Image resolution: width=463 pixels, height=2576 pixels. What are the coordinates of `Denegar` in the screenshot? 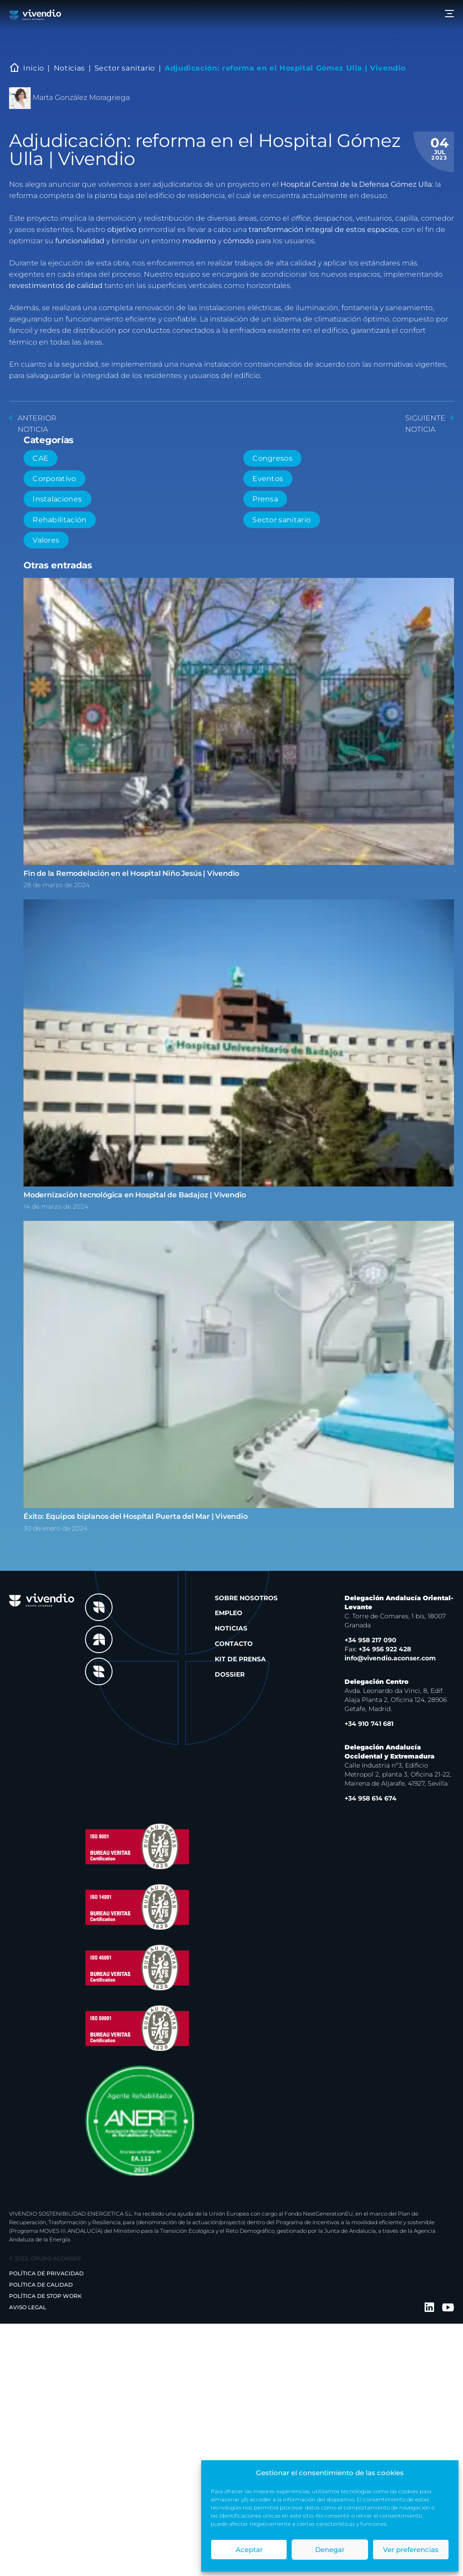 It's located at (330, 2549).